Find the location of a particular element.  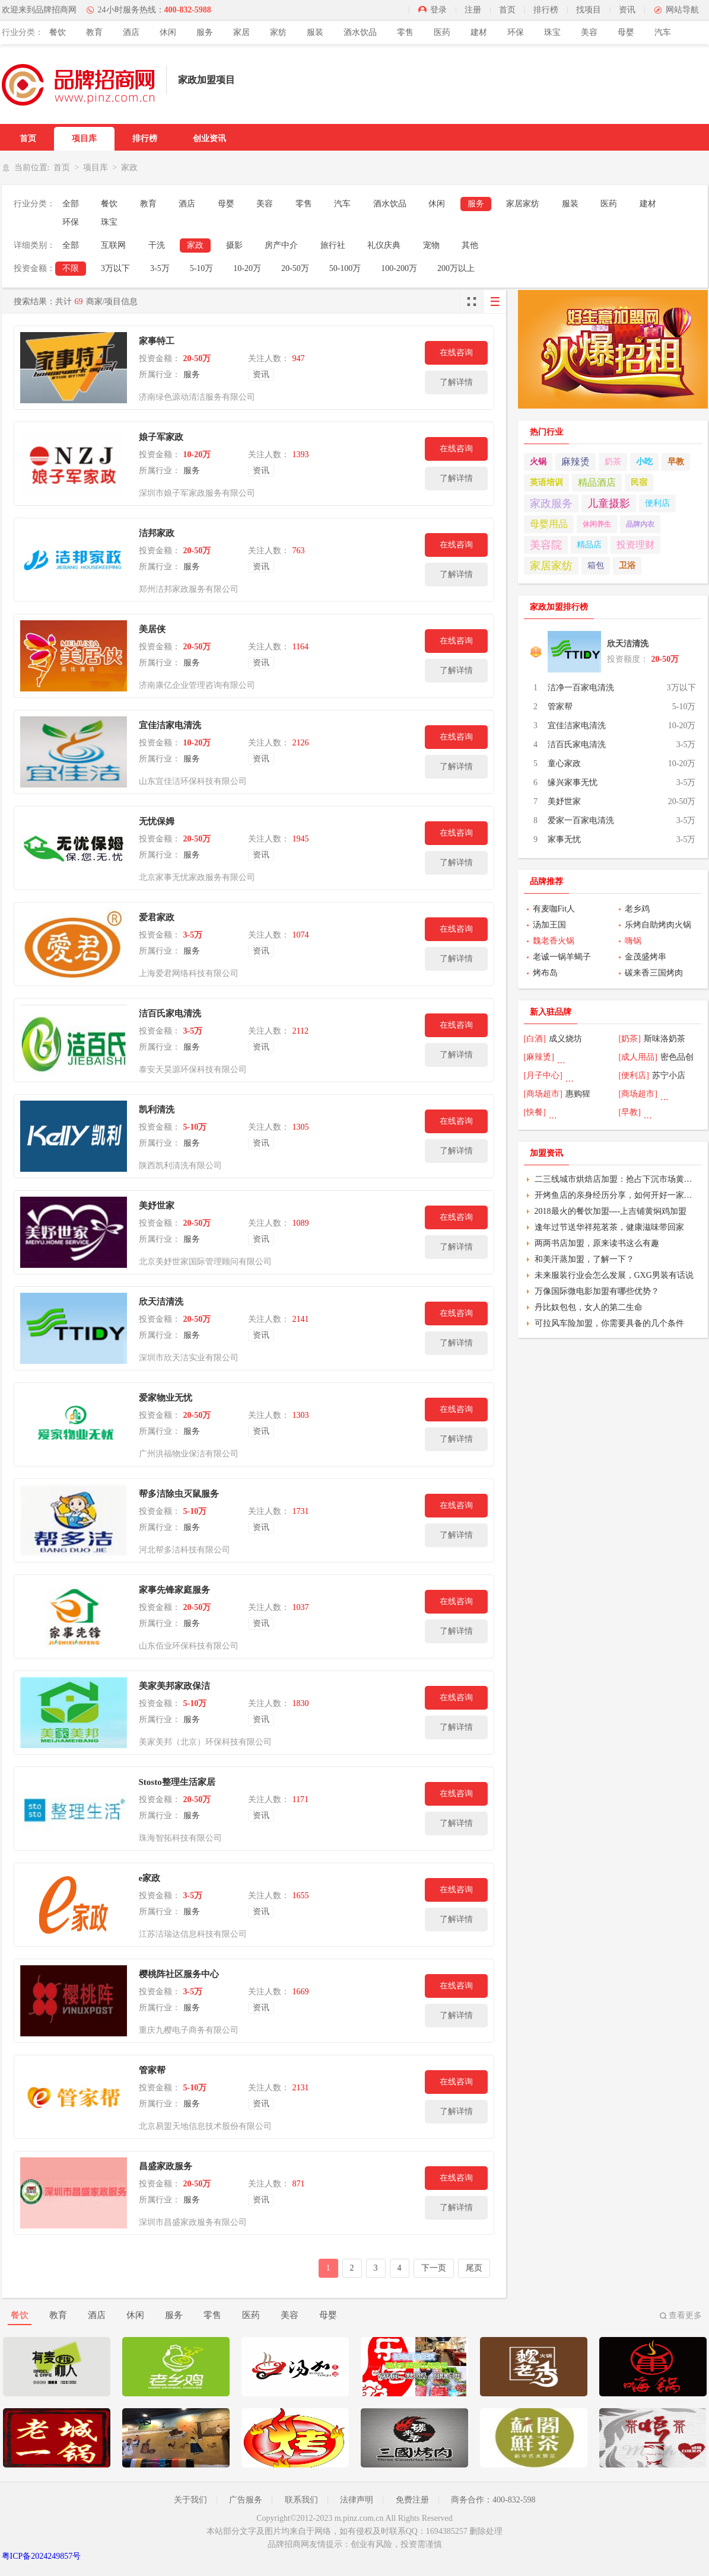

两两书店加盟，原来读书这么有趣 is located at coordinates (597, 1243).